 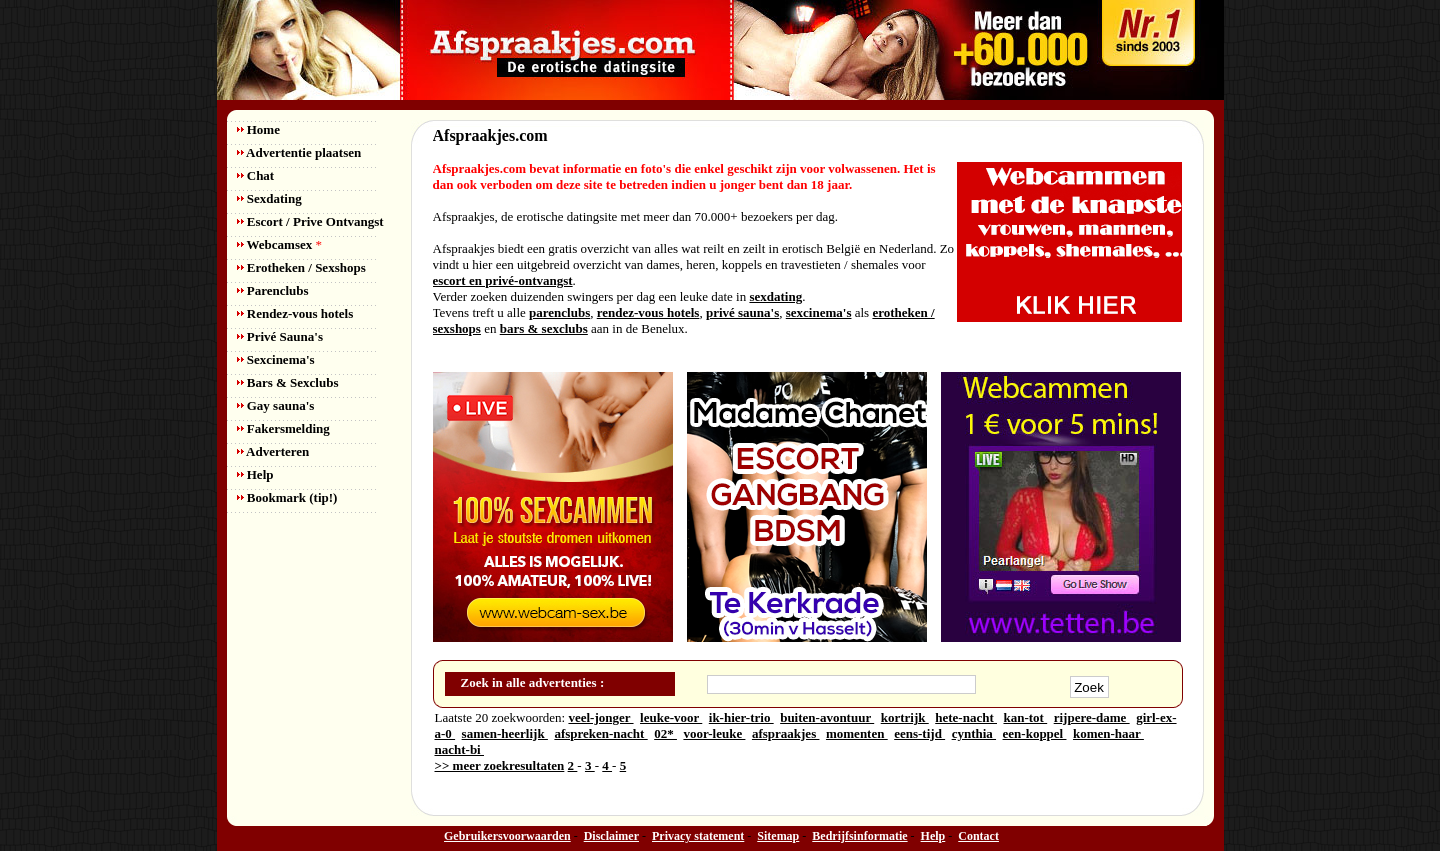 What do you see at coordinates (301, 267) in the screenshot?
I see `Erotheken / Sexshops` at bounding box center [301, 267].